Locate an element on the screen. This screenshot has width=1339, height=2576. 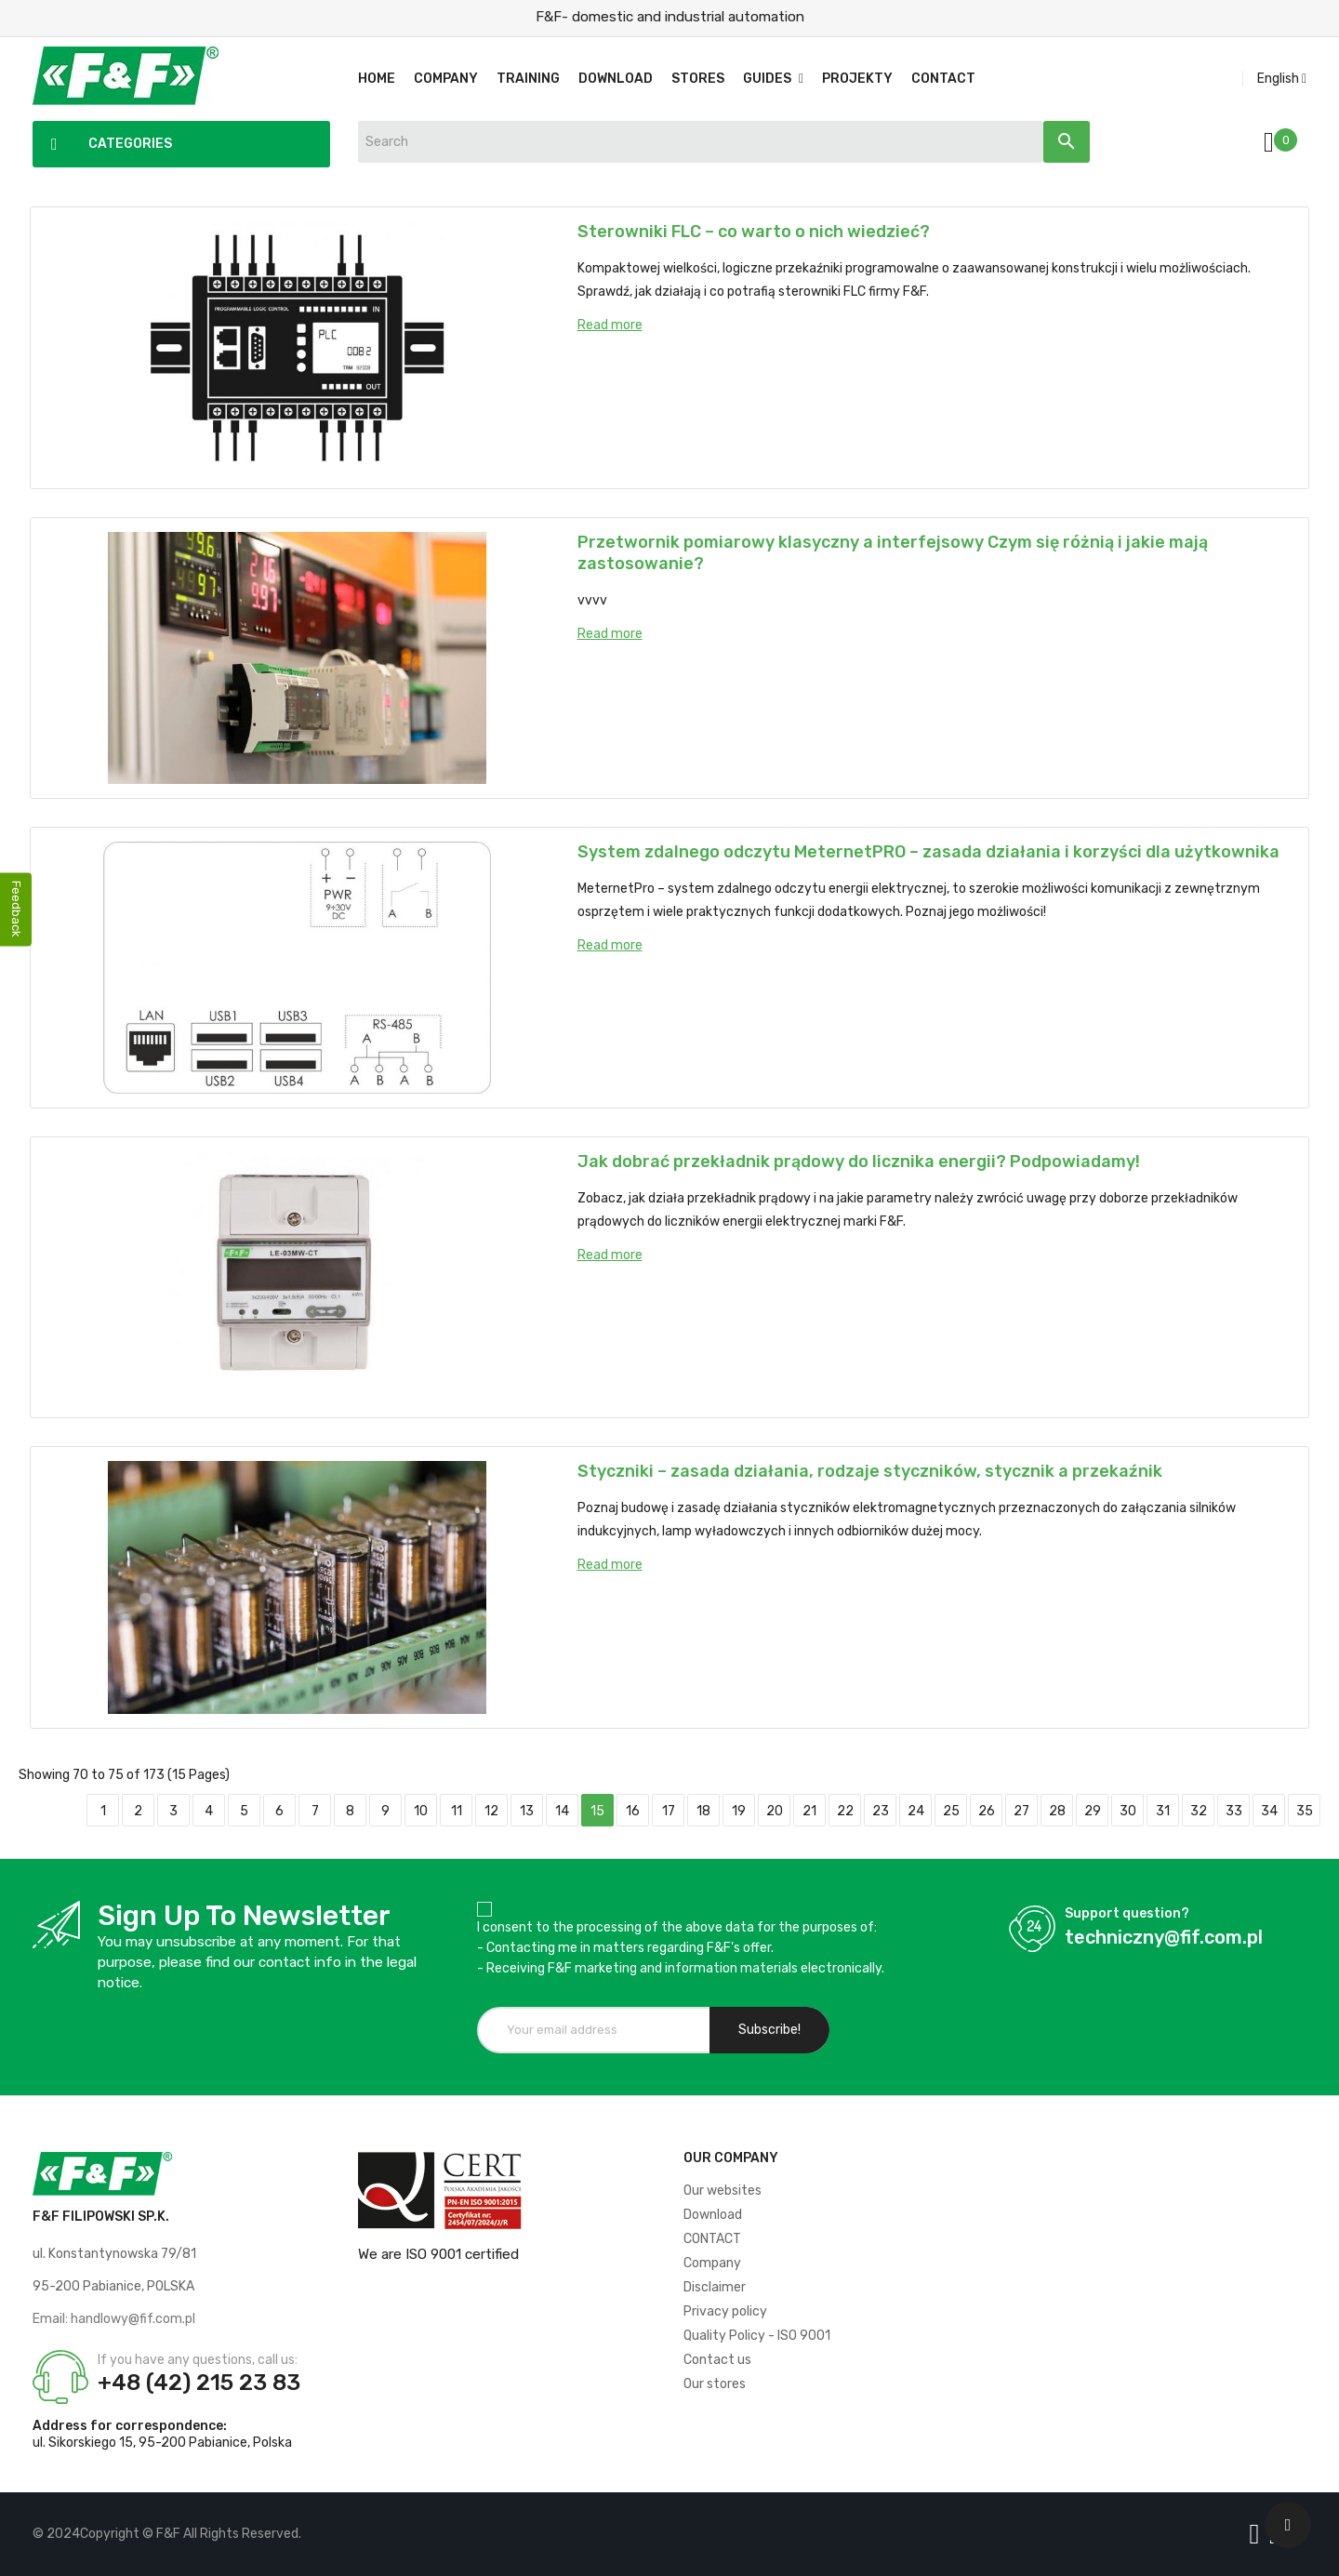
16 is located at coordinates (633, 1811).